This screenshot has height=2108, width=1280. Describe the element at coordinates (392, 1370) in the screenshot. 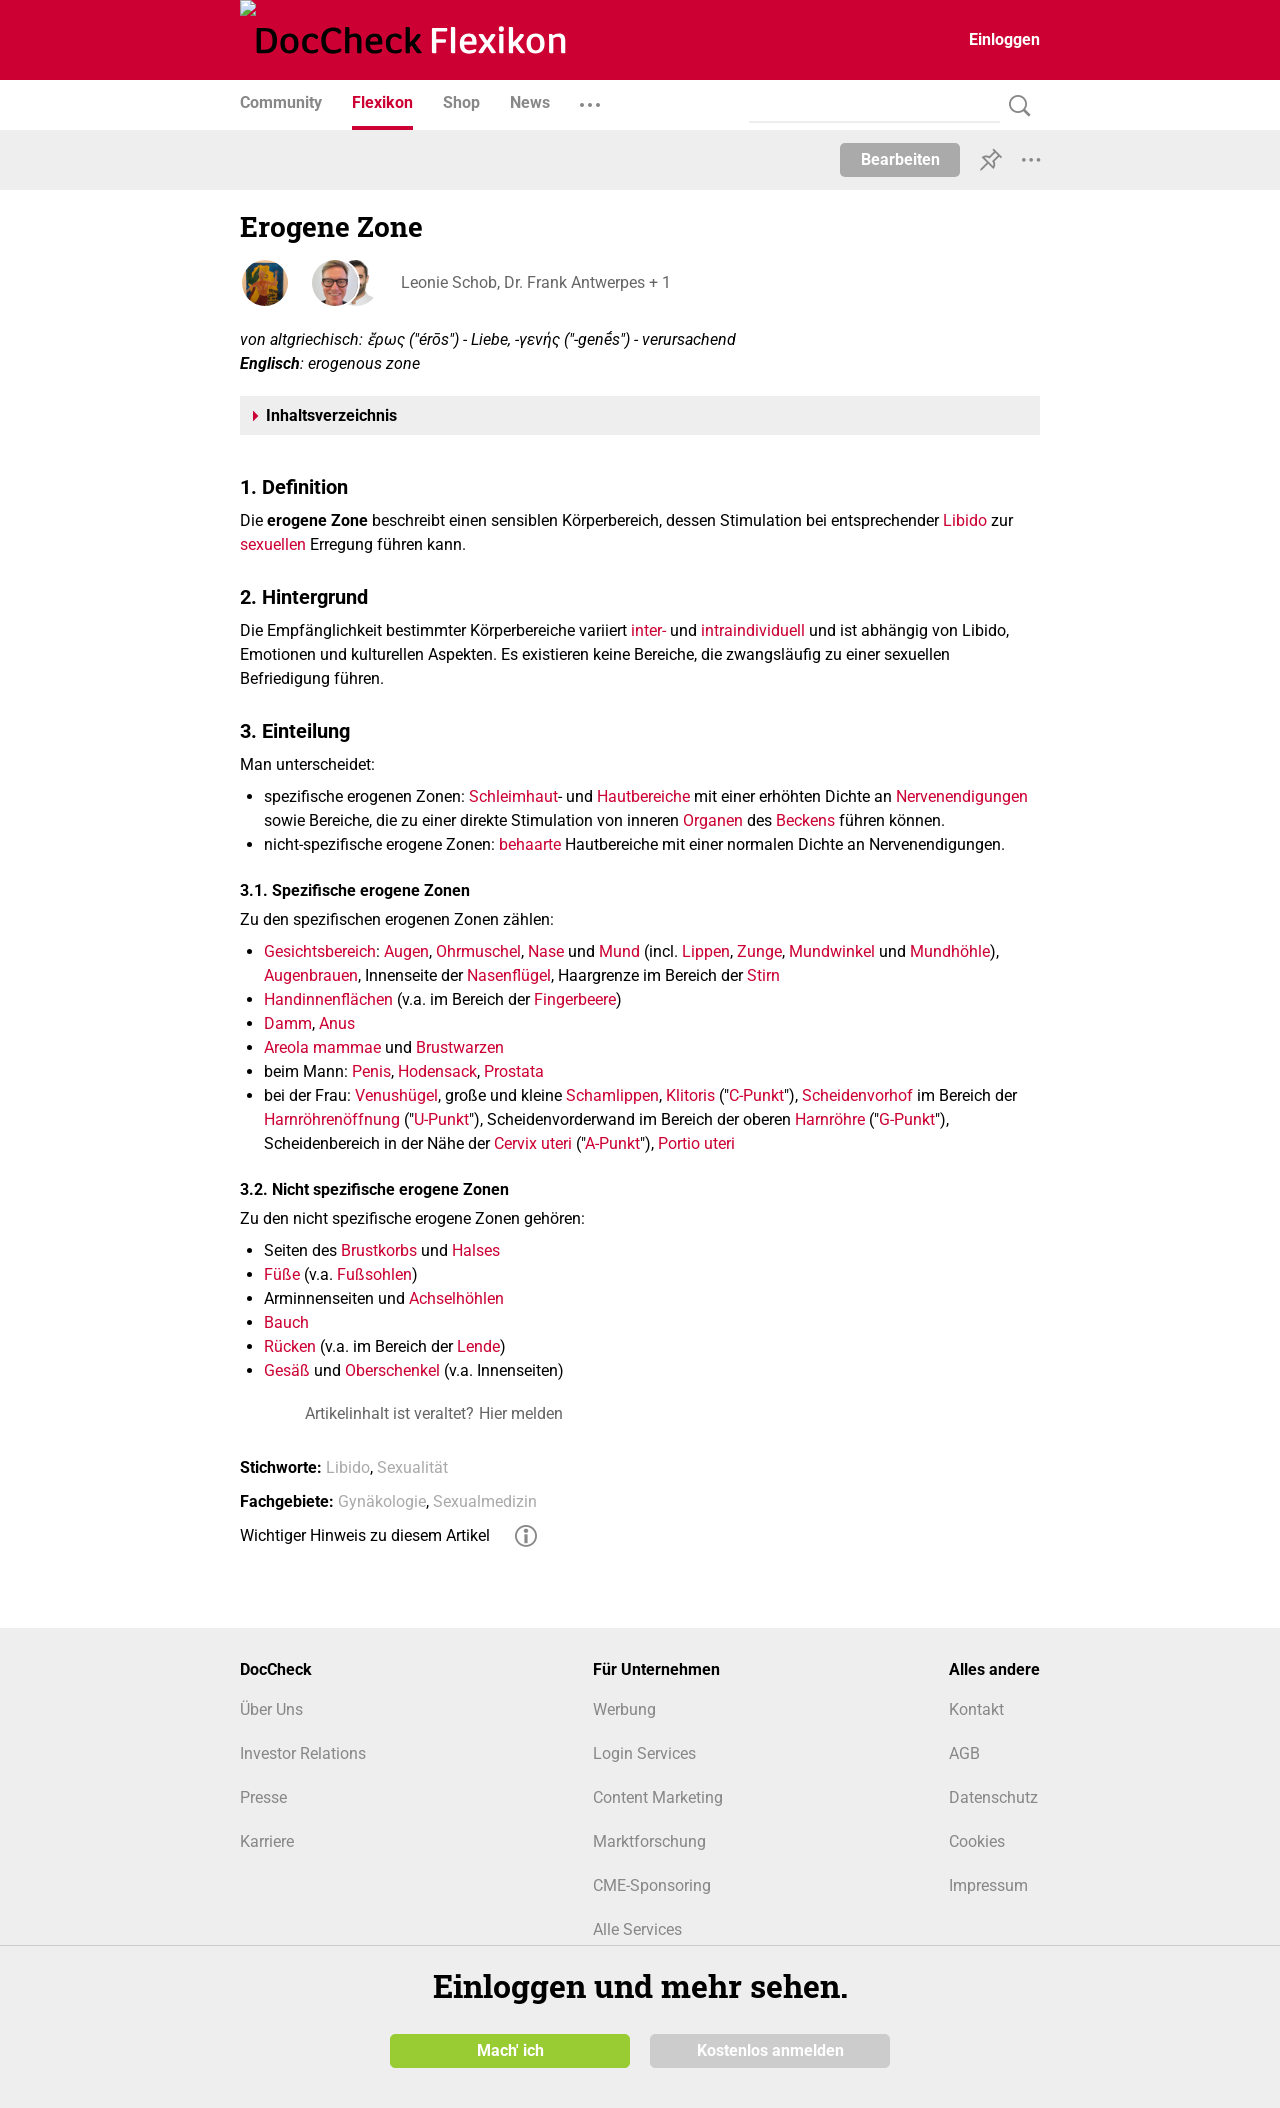

I see `Oberschenkel` at that location.